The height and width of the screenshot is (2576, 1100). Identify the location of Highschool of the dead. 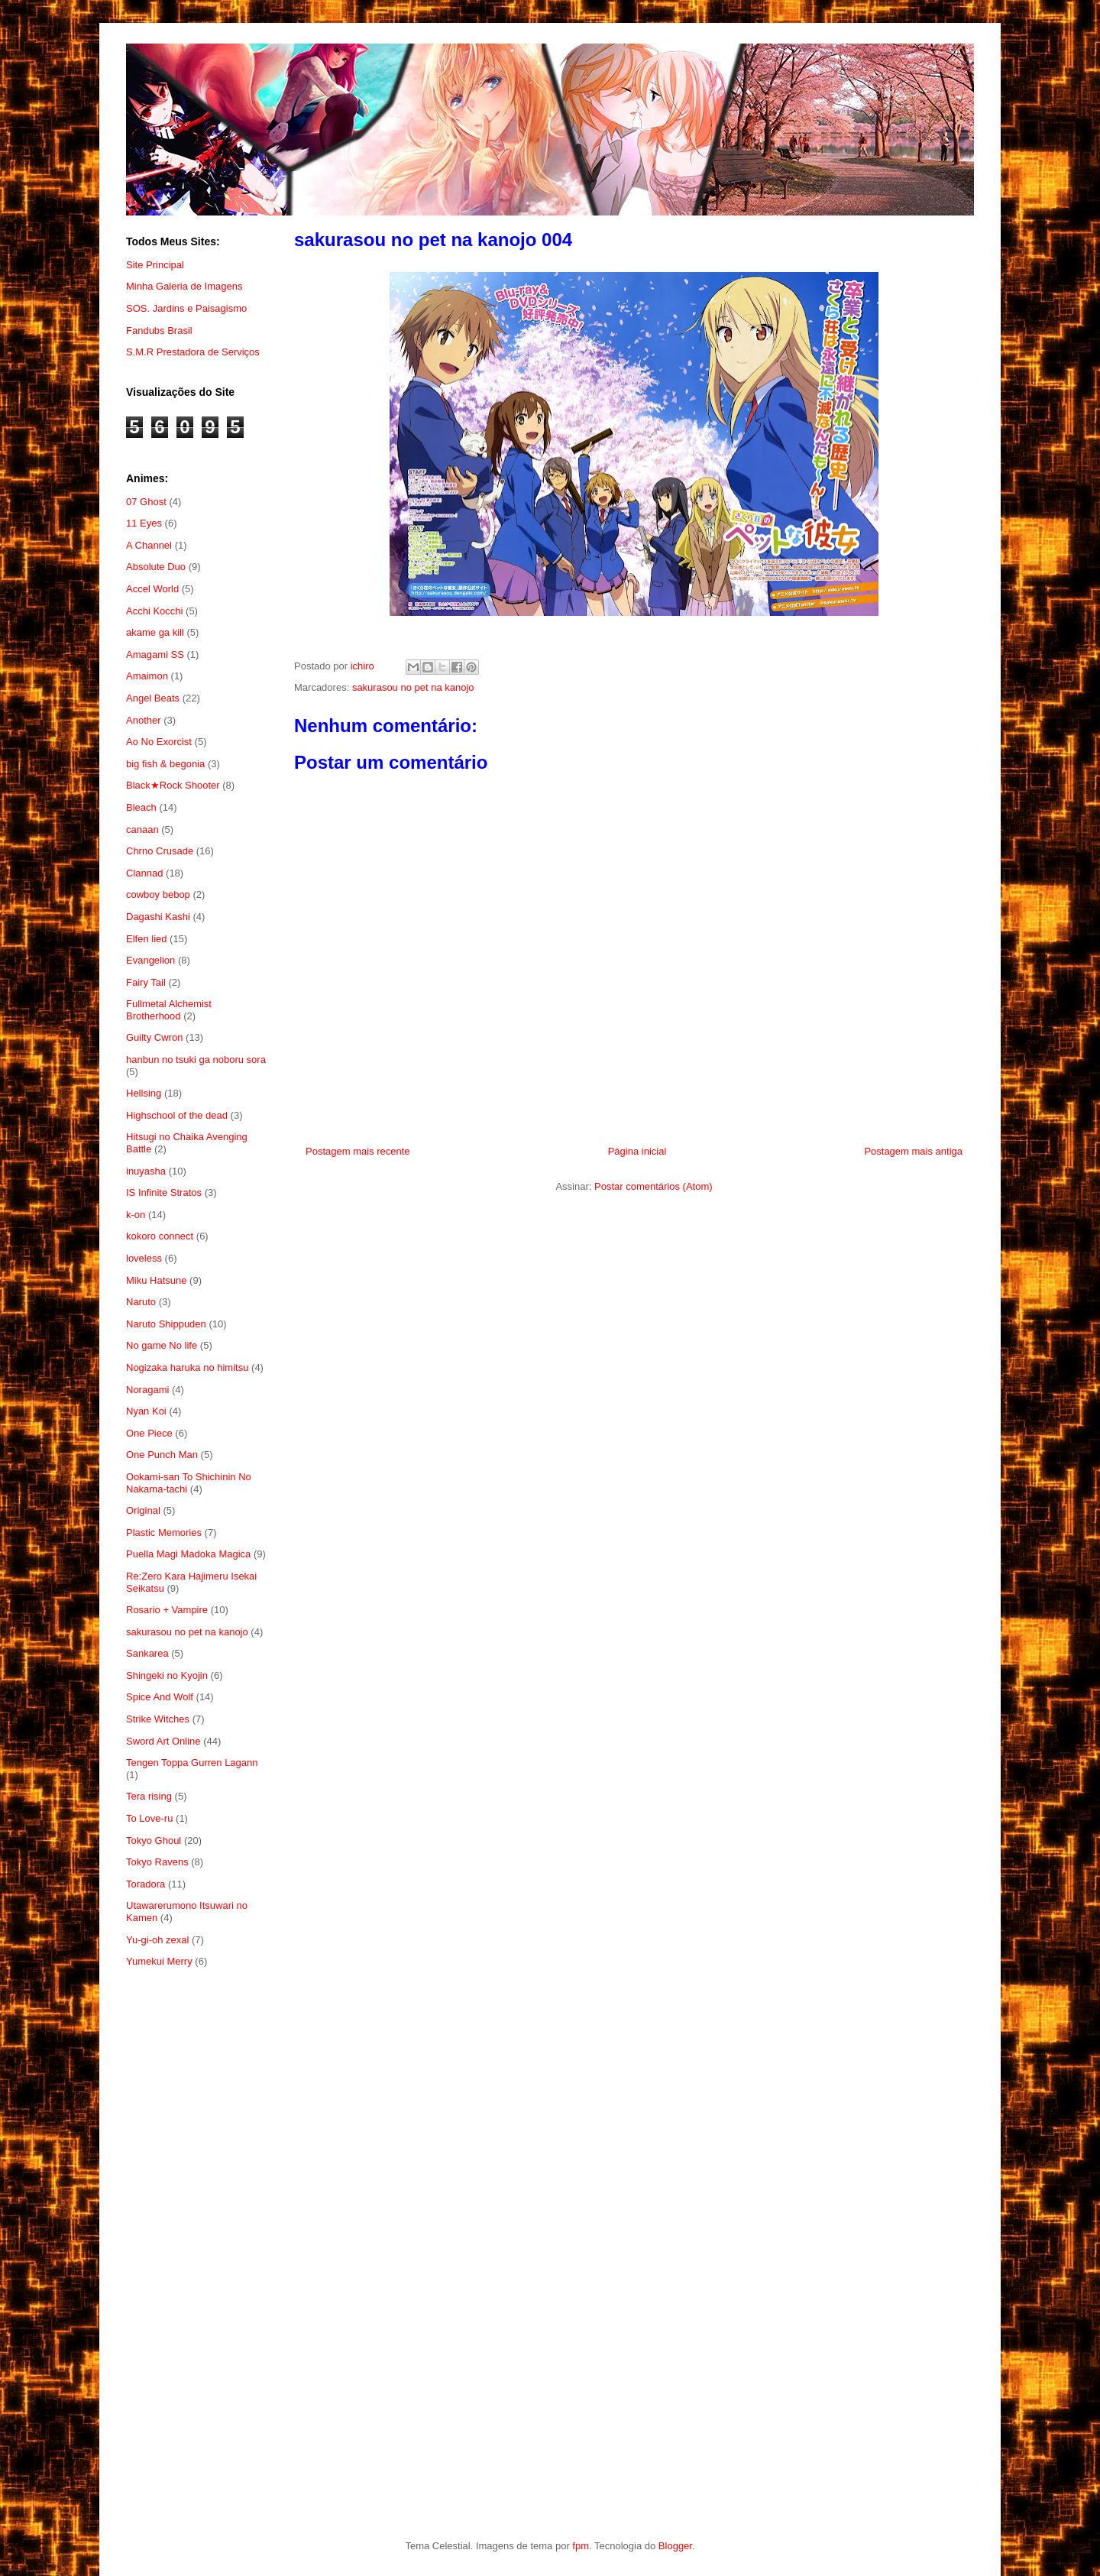
(177, 1115).